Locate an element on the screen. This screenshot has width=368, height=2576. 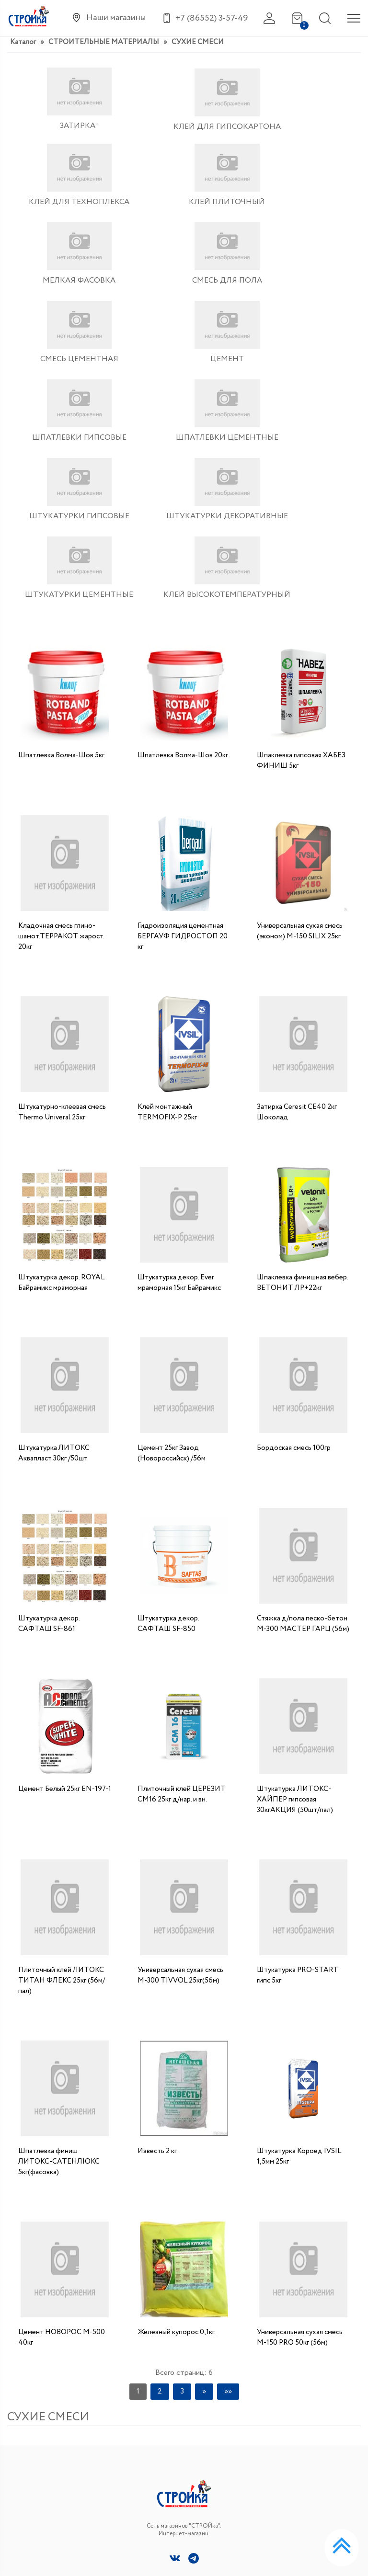
Цемент Белый 25кг EN-197-1 is located at coordinates (64, 1602).